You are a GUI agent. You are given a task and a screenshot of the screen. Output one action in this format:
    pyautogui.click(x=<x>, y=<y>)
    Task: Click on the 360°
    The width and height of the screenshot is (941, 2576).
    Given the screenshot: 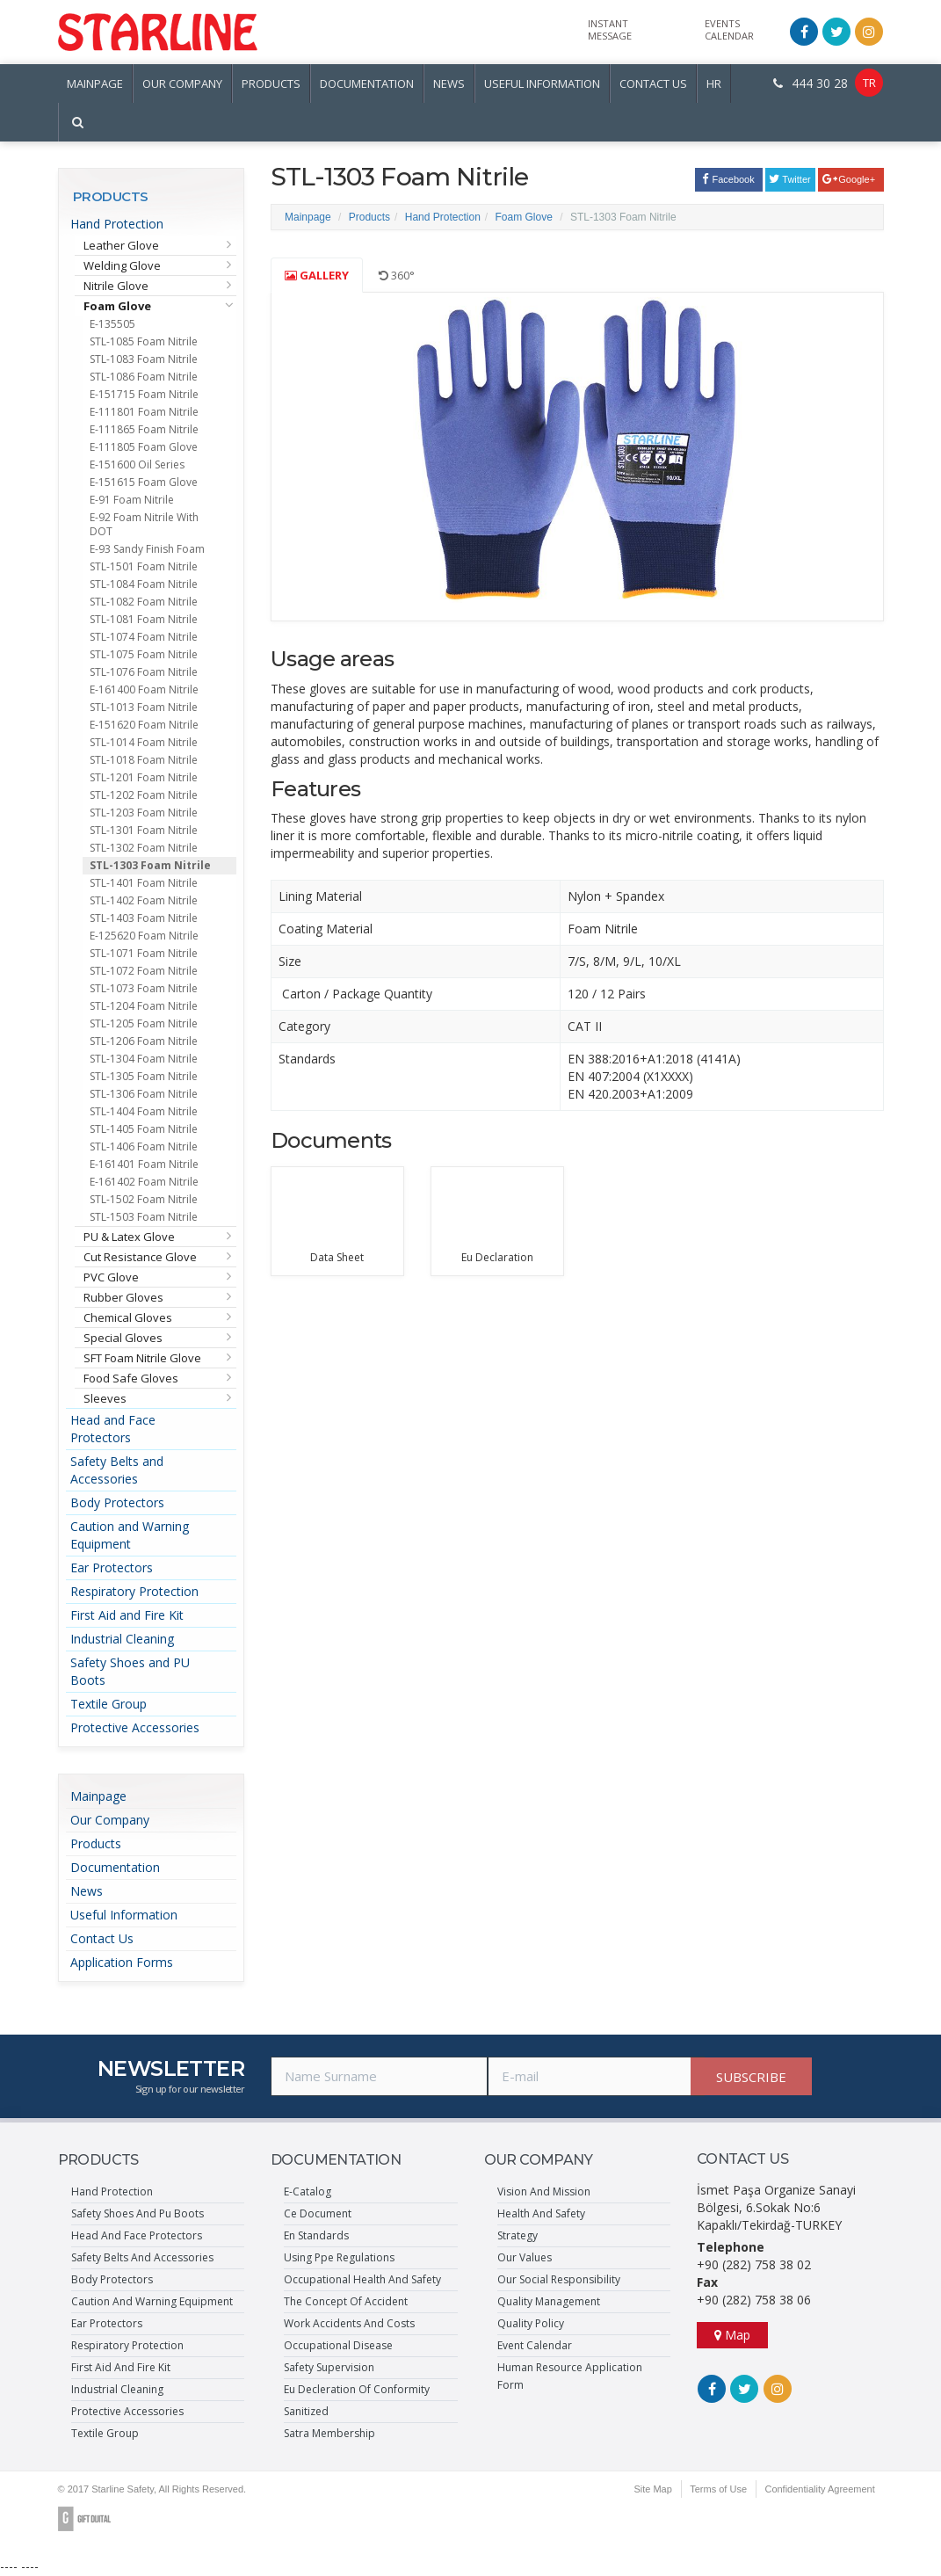 What is the action you would take?
    pyautogui.click(x=397, y=275)
    